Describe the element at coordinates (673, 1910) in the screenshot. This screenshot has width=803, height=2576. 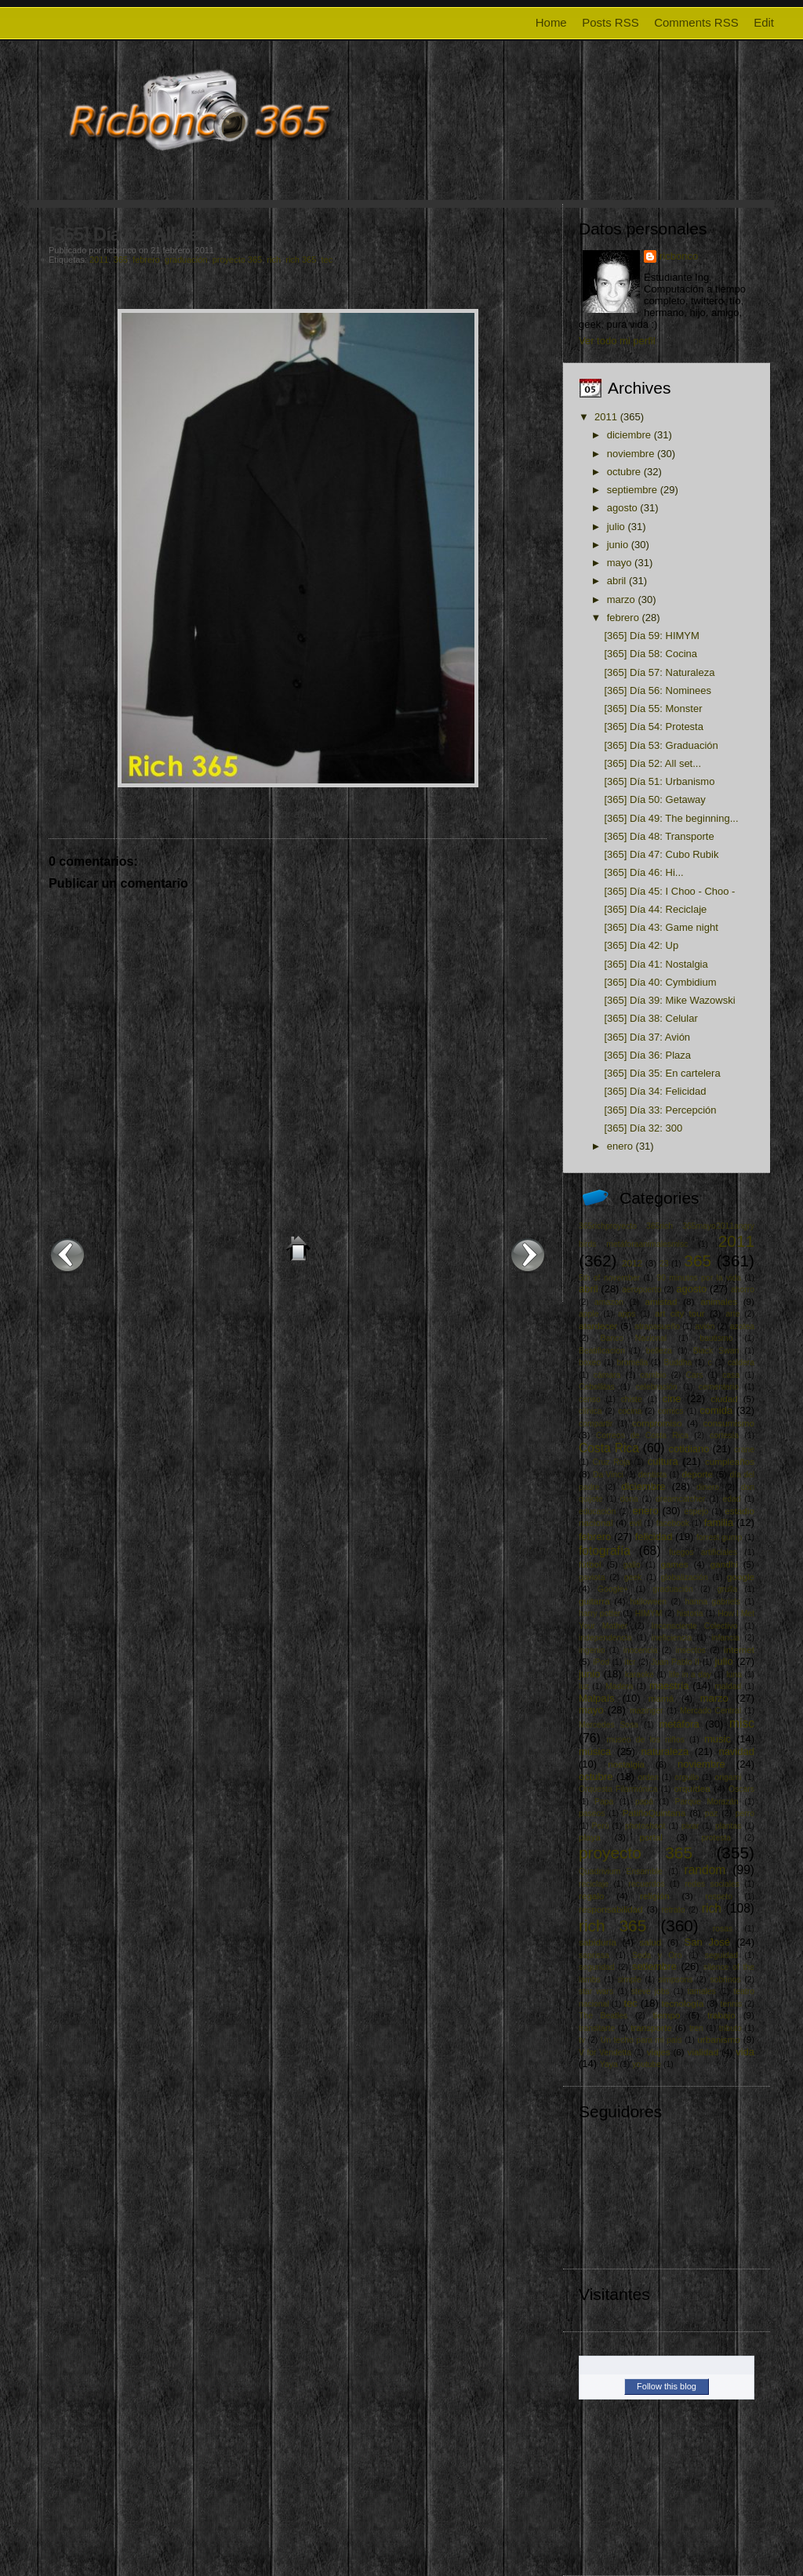
I see `retrato` at that location.